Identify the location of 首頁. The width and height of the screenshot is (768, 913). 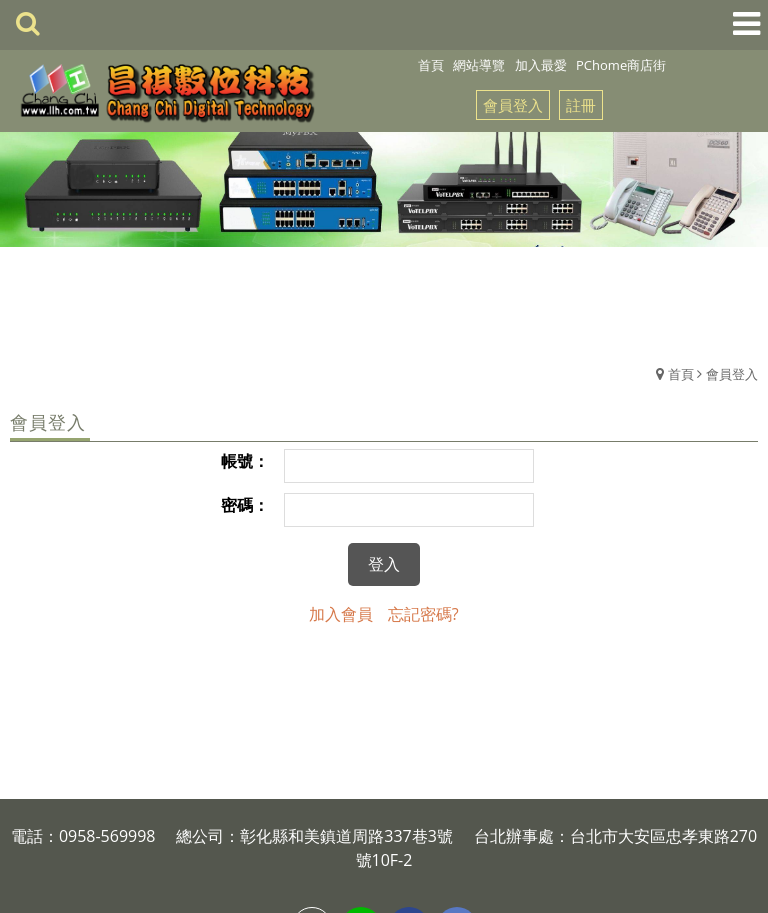
(681, 374).